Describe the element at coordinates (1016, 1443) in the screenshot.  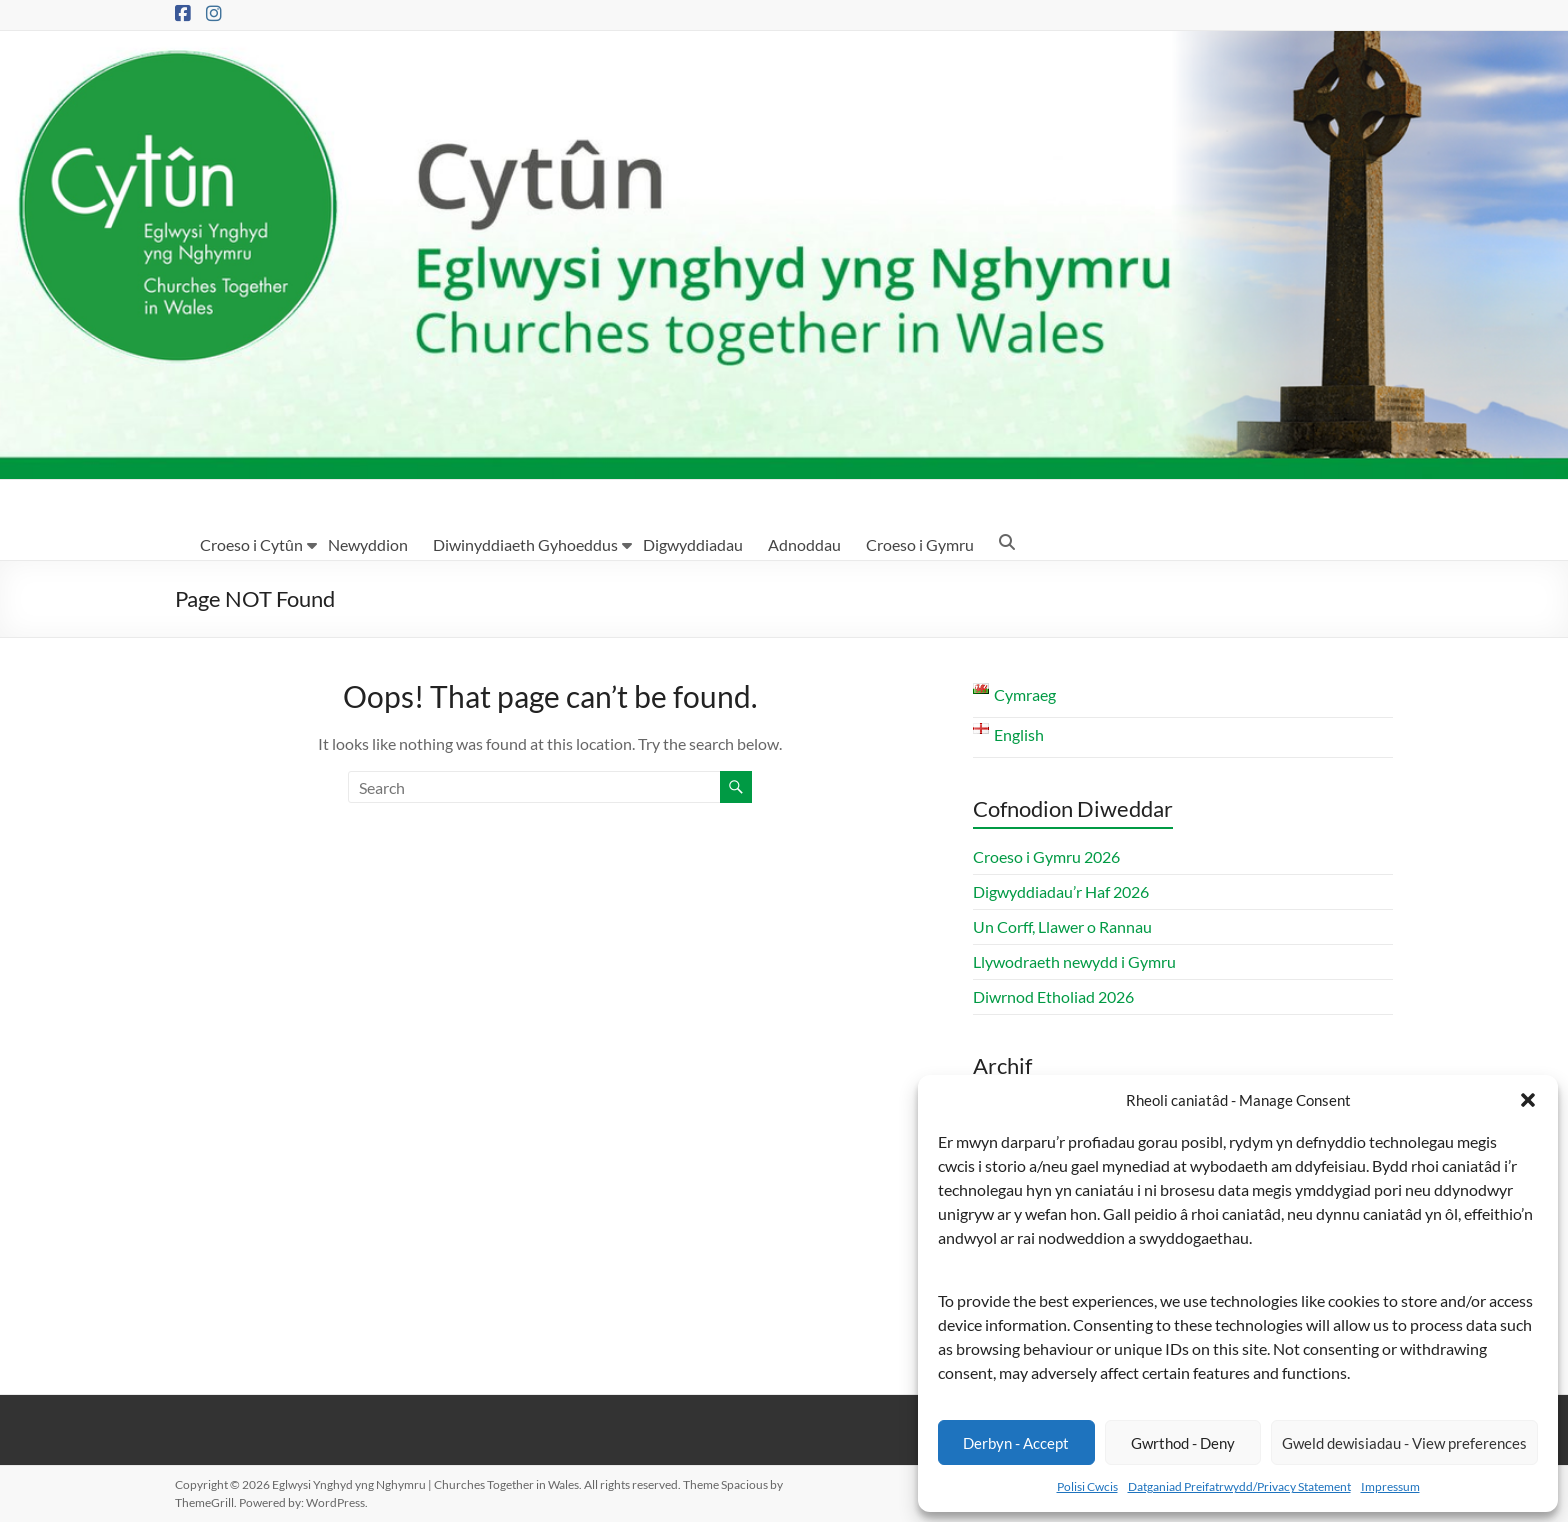
I see `Derbyn - Accept` at that location.